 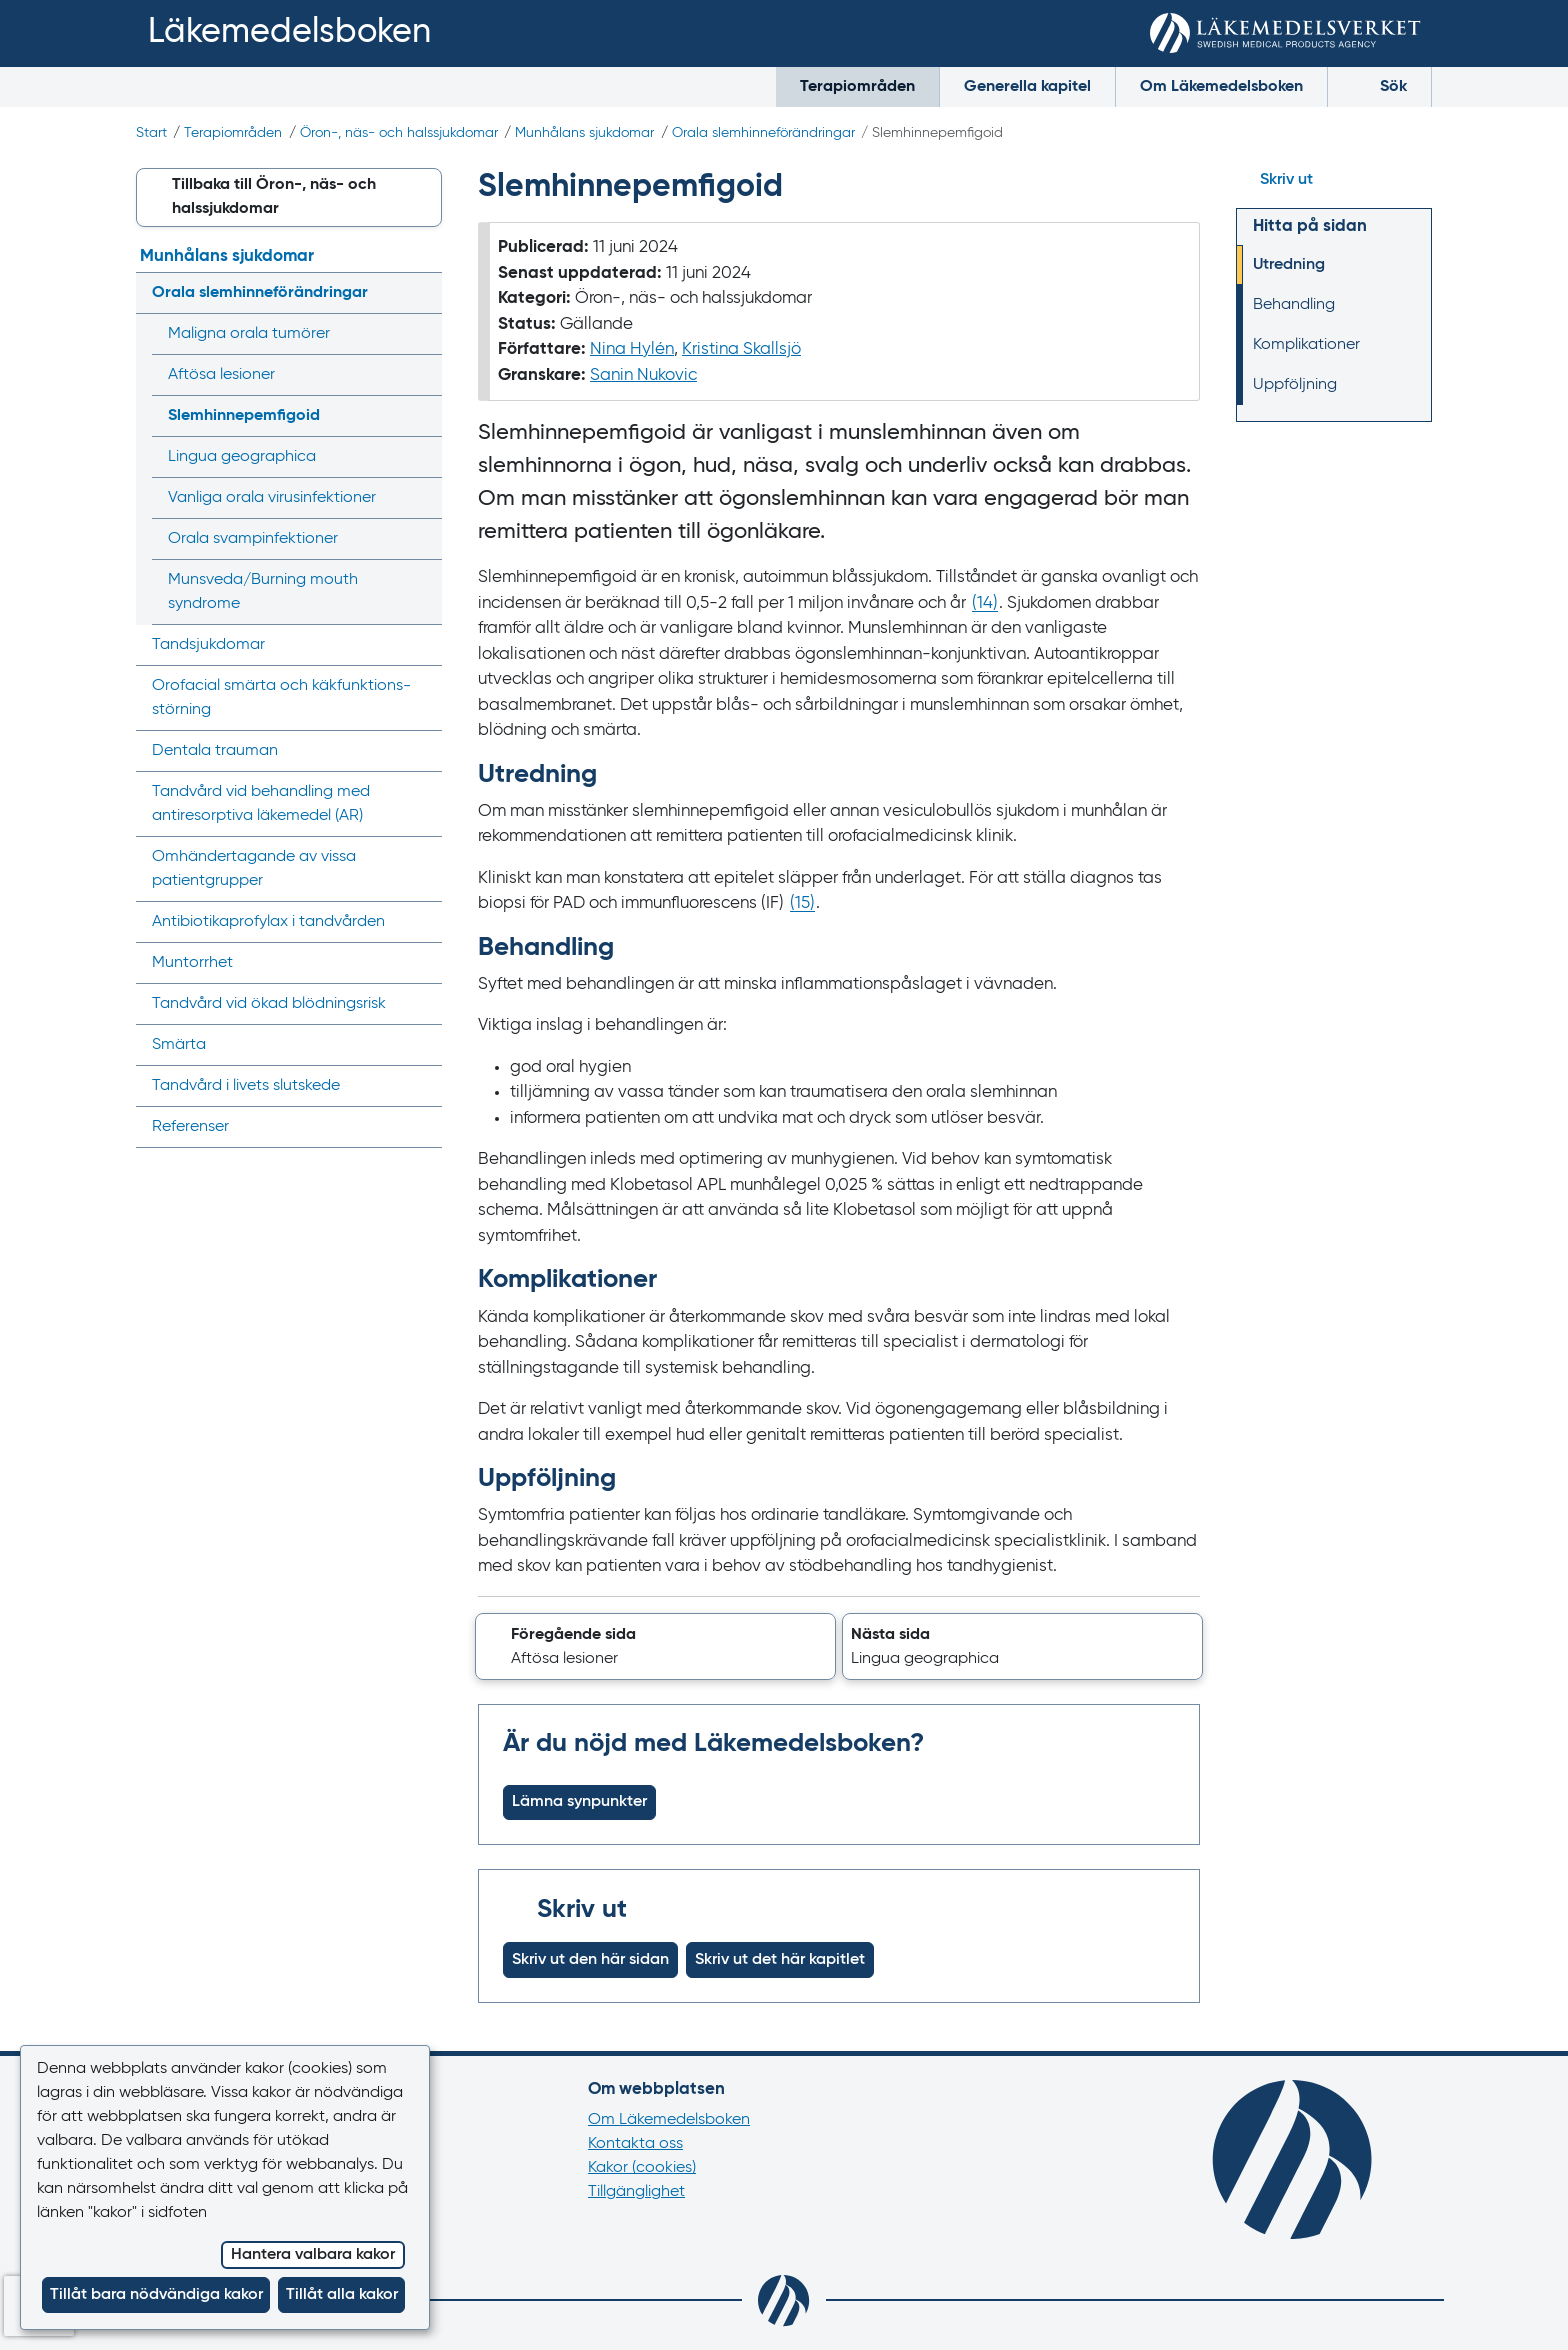 I want to click on Munhålans sjukdomar, so click(x=584, y=133).